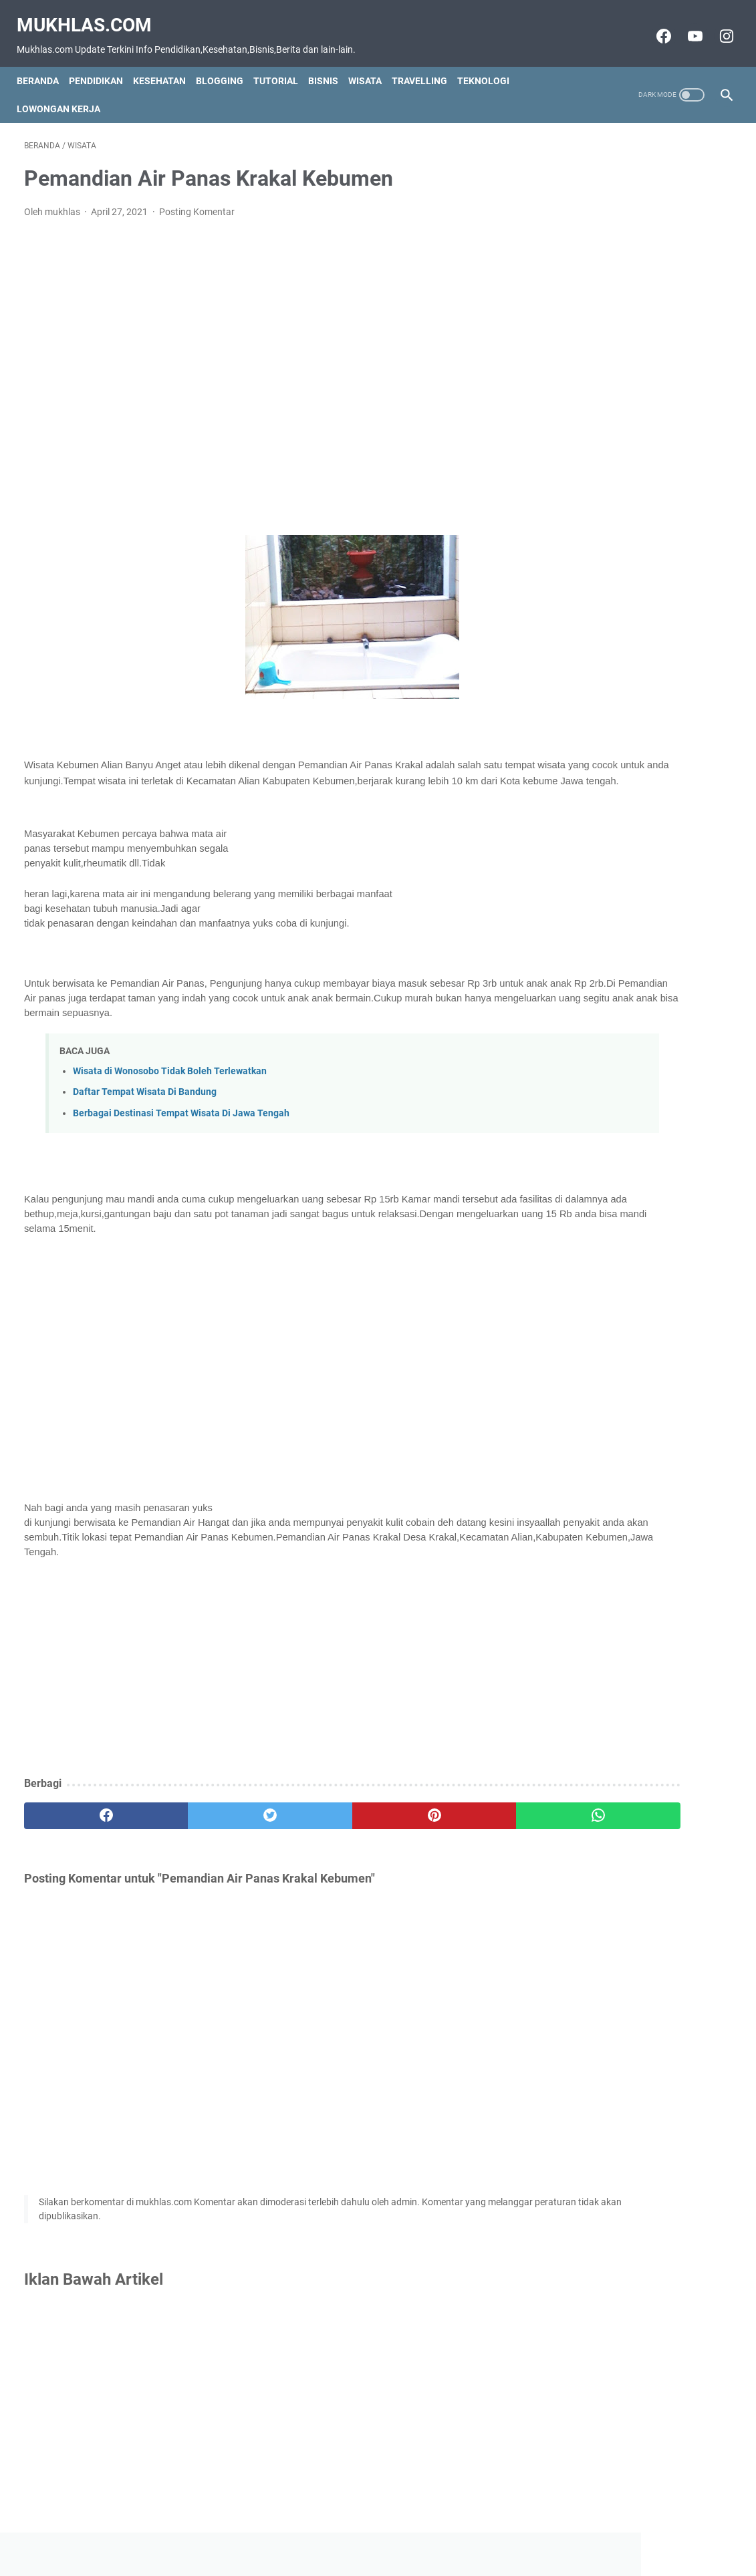 The height and width of the screenshot is (2576, 756). I want to click on Berbagai Destinasi Tempat Wisata Di Jawa Tengah, so click(181, 1118).